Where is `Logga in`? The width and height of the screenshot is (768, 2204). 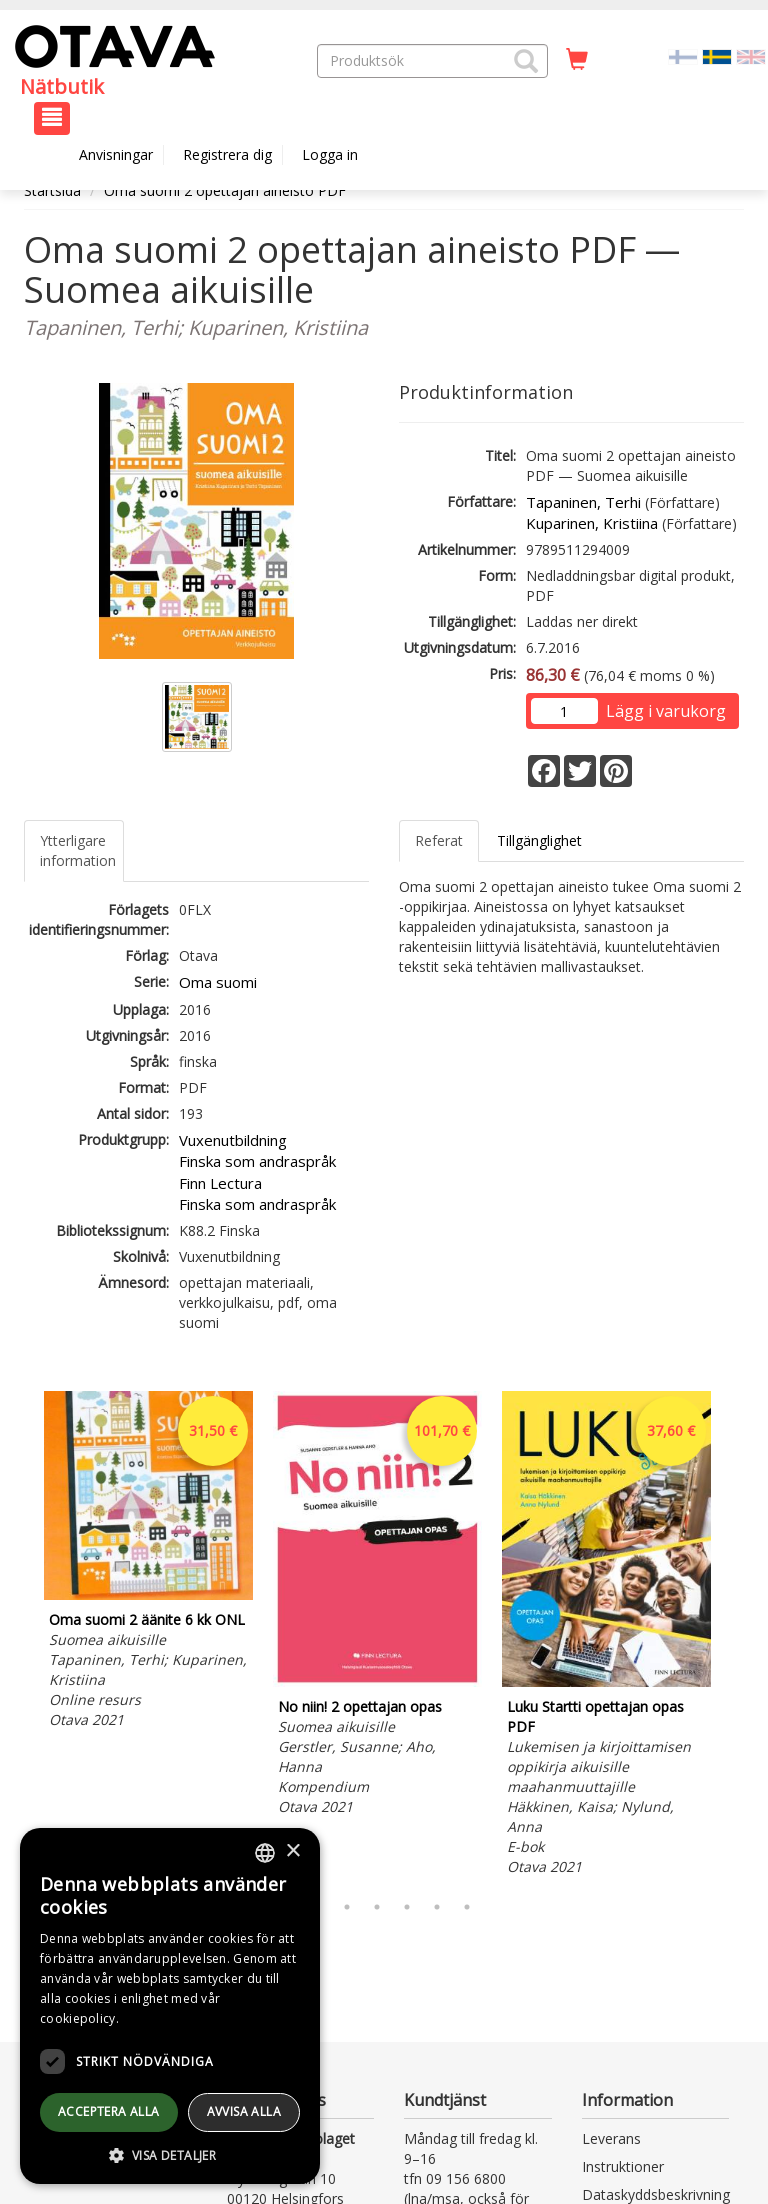 Logga in is located at coordinates (330, 154).